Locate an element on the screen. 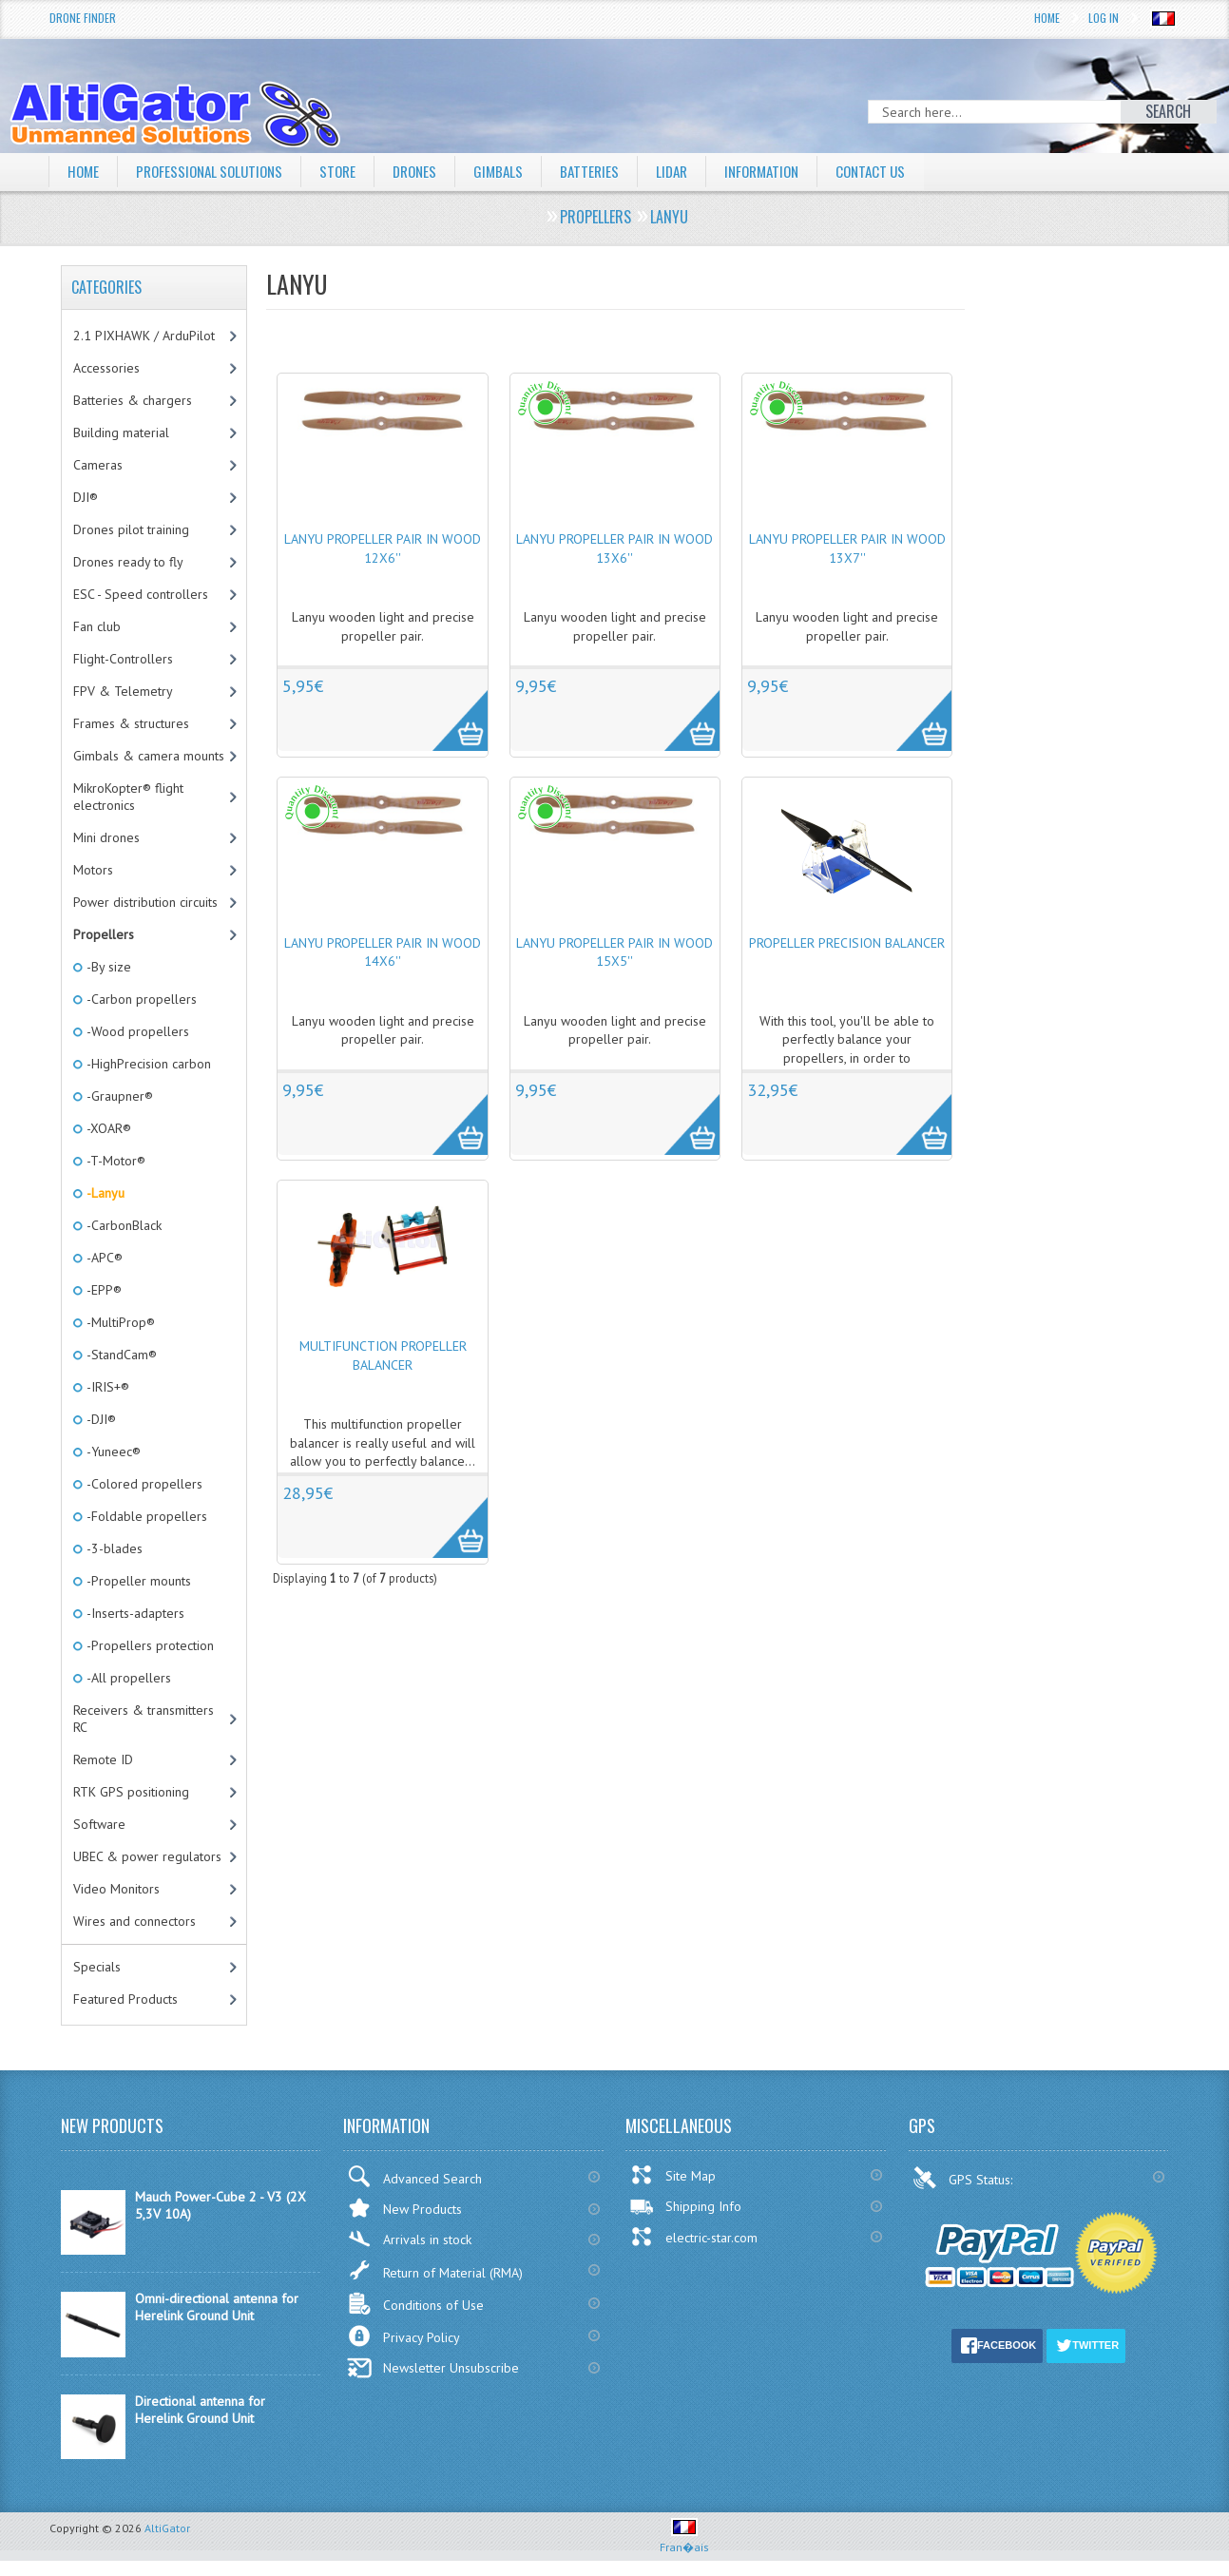 This screenshot has width=1229, height=2576. Lanyu propeller pair in wood 15x5'' is located at coordinates (614, 952).